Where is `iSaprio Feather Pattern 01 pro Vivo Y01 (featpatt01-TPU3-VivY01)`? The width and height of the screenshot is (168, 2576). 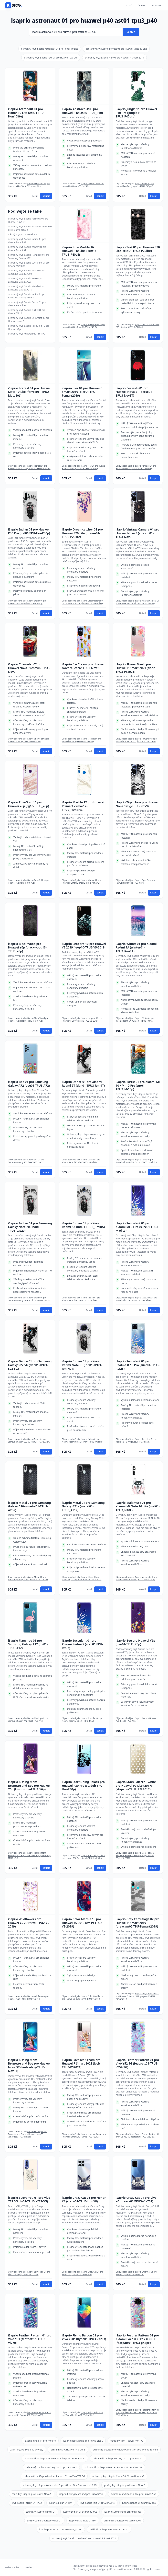
iSaprio Feather Pattern 01 pro Vivo Y01 (featpatt01-TPU3-VivY01) is located at coordinates (29, 2339).